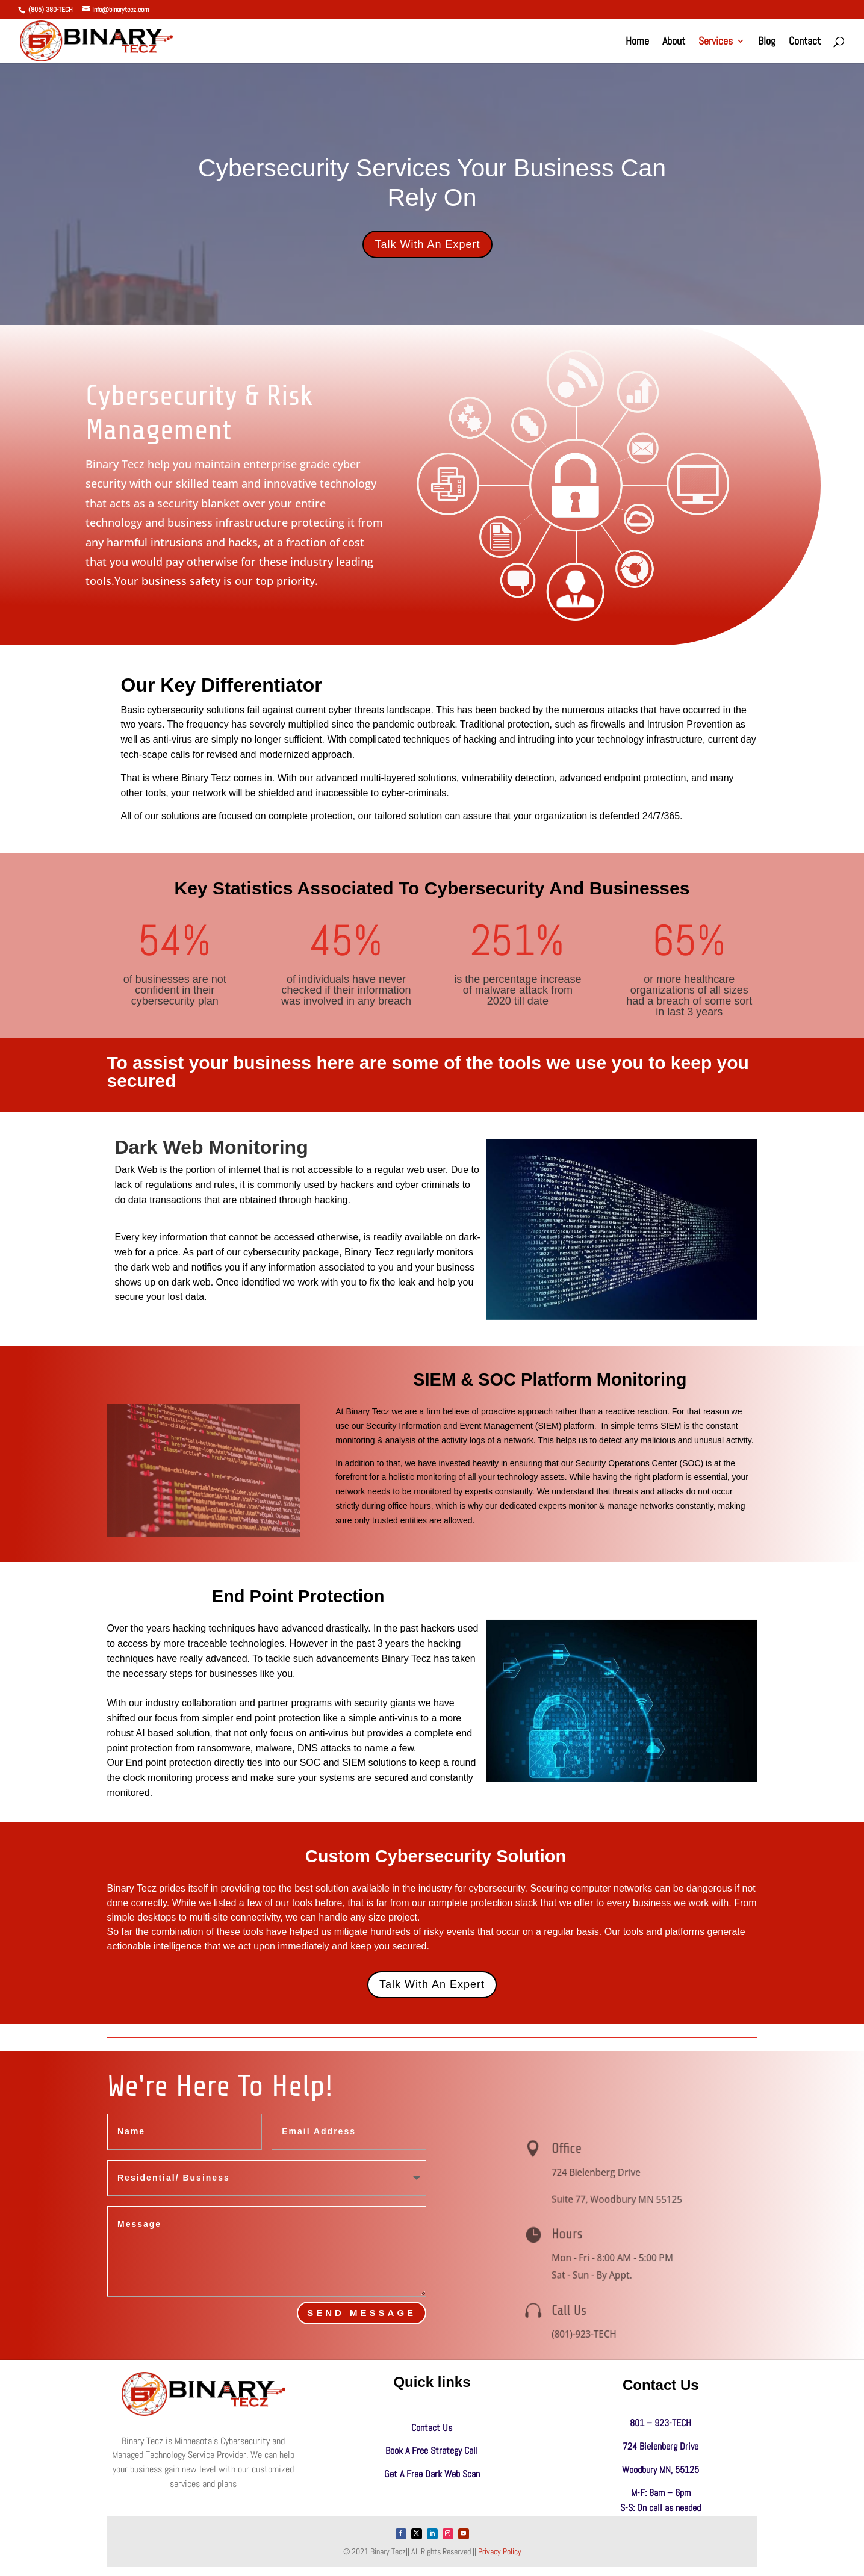 This screenshot has width=864, height=2576. What do you see at coordinates (660, 2469) in the screenshot?
I see `Woodbury MN, 55125` at bounding box center [660, 2469].